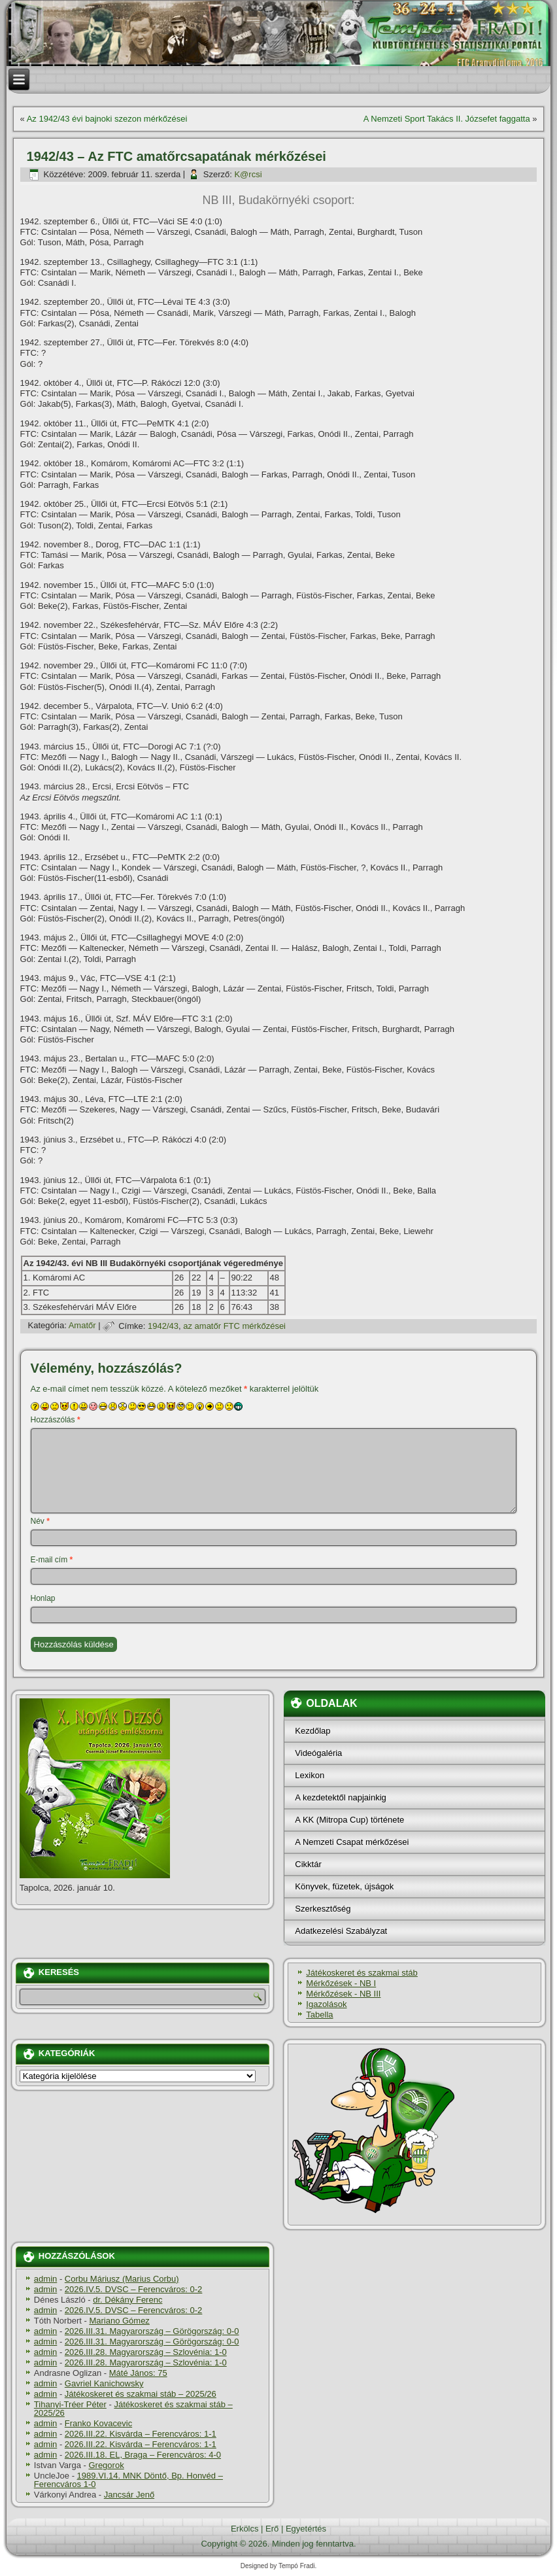 The image size is (557, 2576). What do you see at coordinates (140, 2434) in the screenshot?
I see `2026.III.22. Kisvárda – Ferencváros: 1-1` at bounding box center [140, 2434].